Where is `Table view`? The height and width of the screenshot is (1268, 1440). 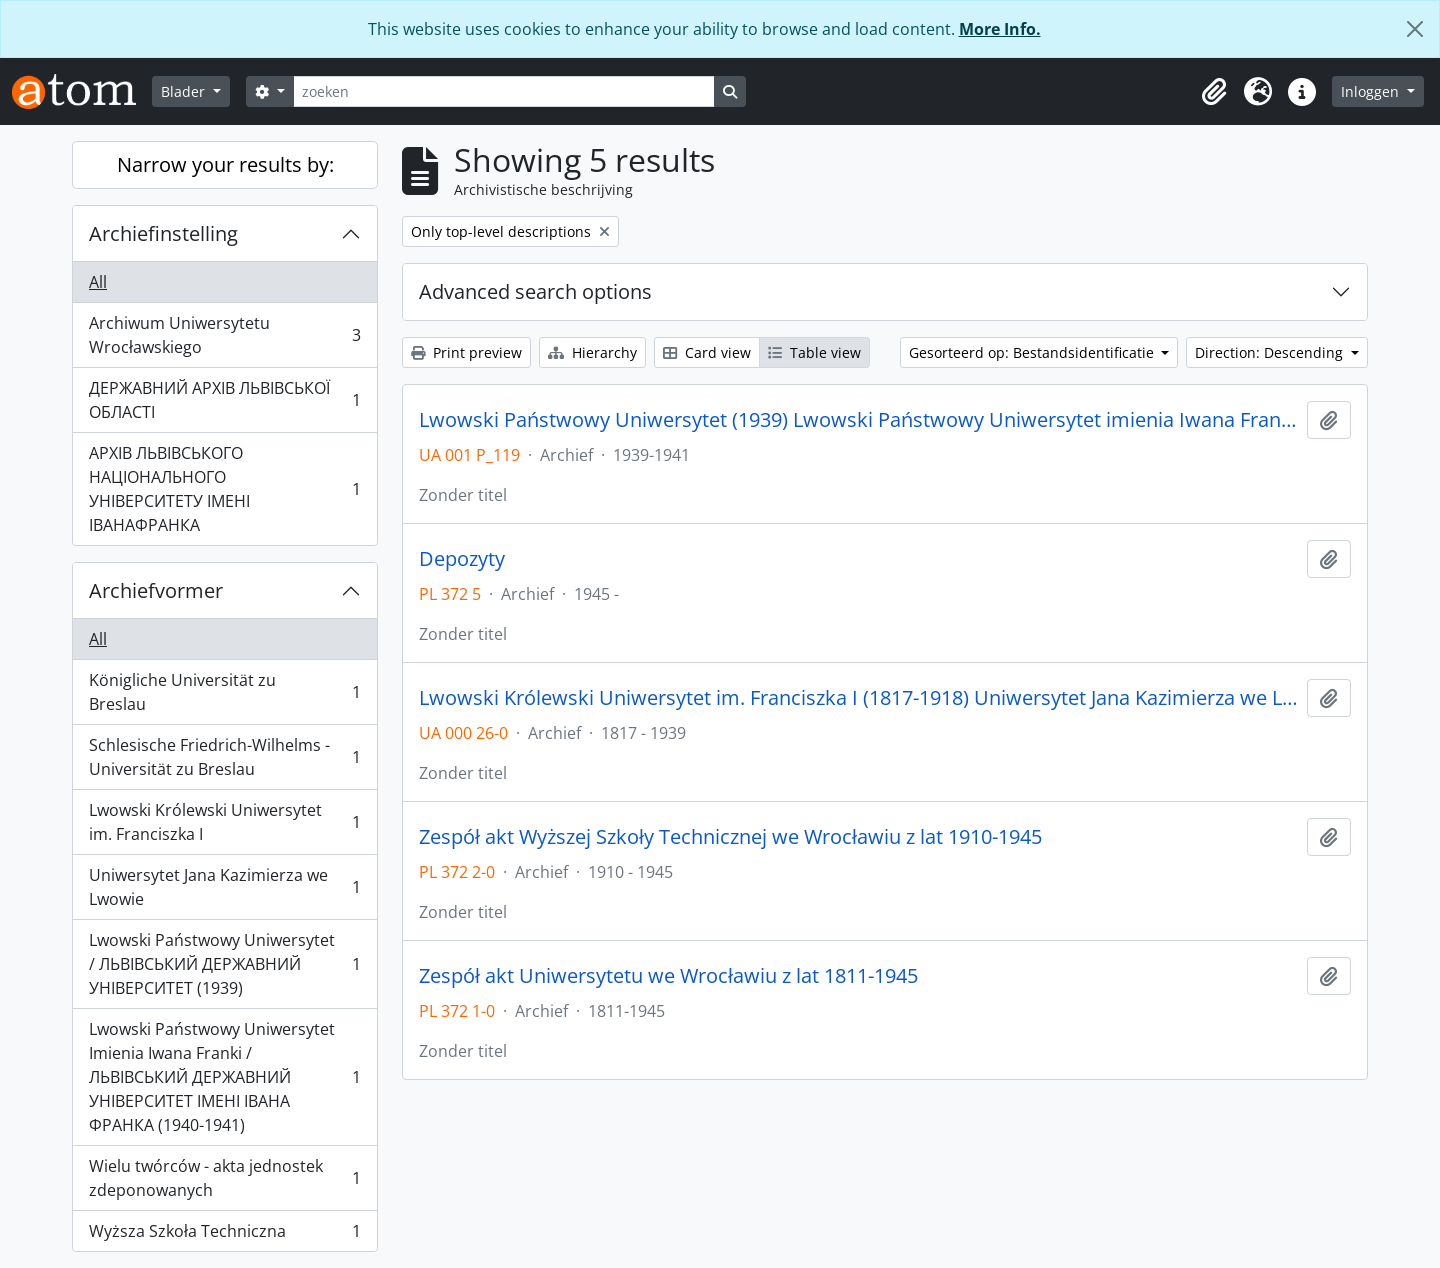
Table view is located at coordinates (814, 352).